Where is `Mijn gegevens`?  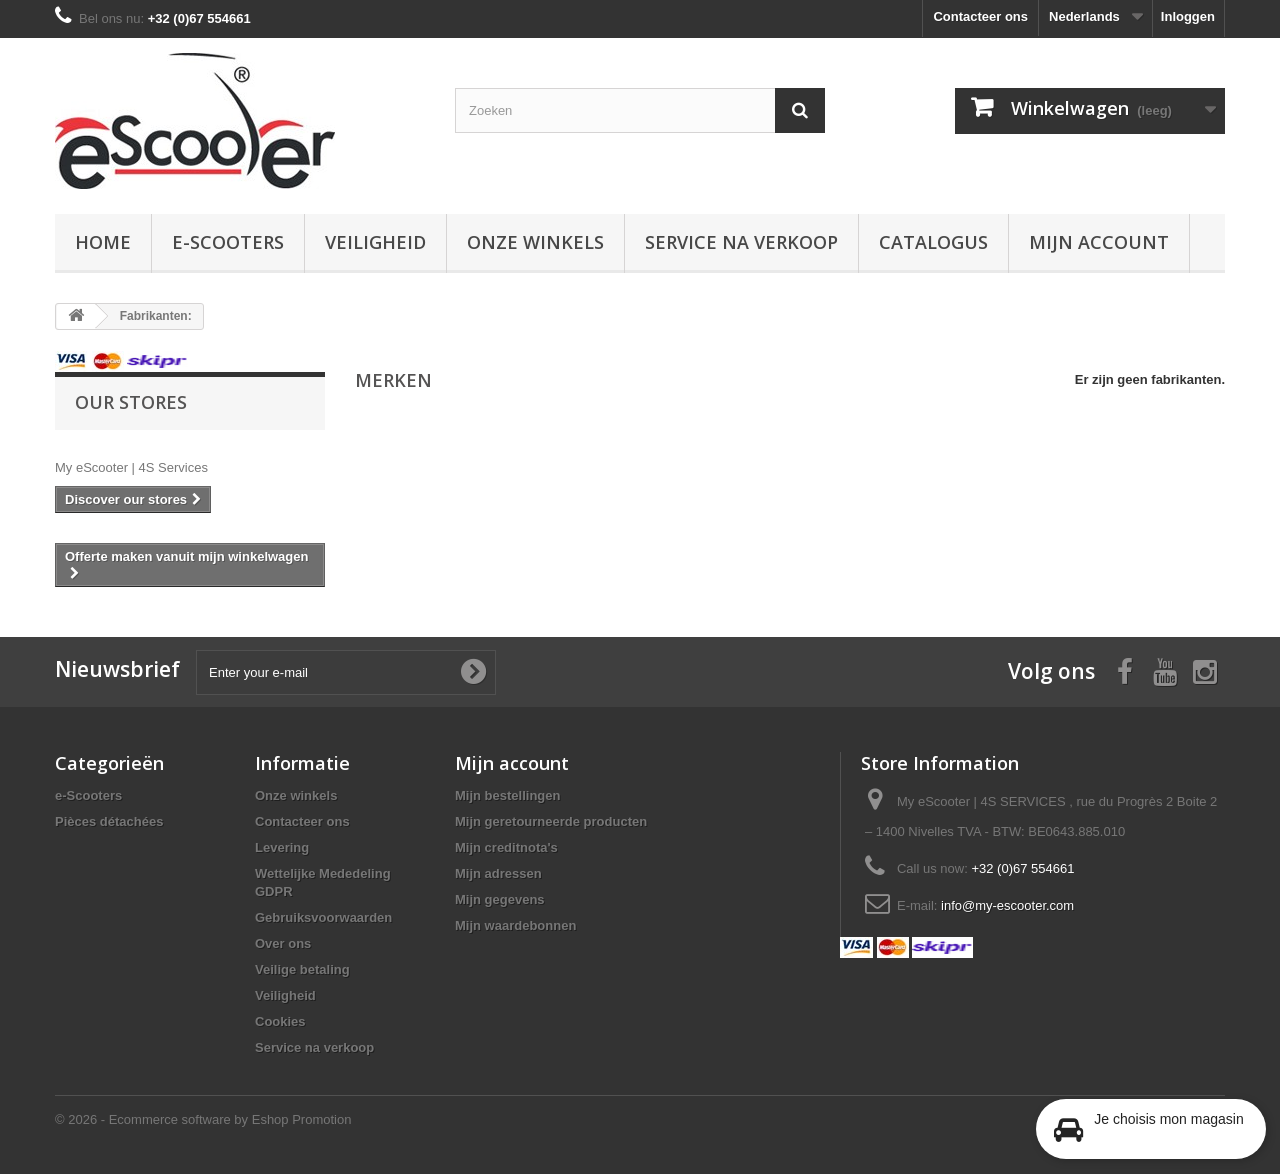
Mijn gegevens is located at coordinates (500, 899).